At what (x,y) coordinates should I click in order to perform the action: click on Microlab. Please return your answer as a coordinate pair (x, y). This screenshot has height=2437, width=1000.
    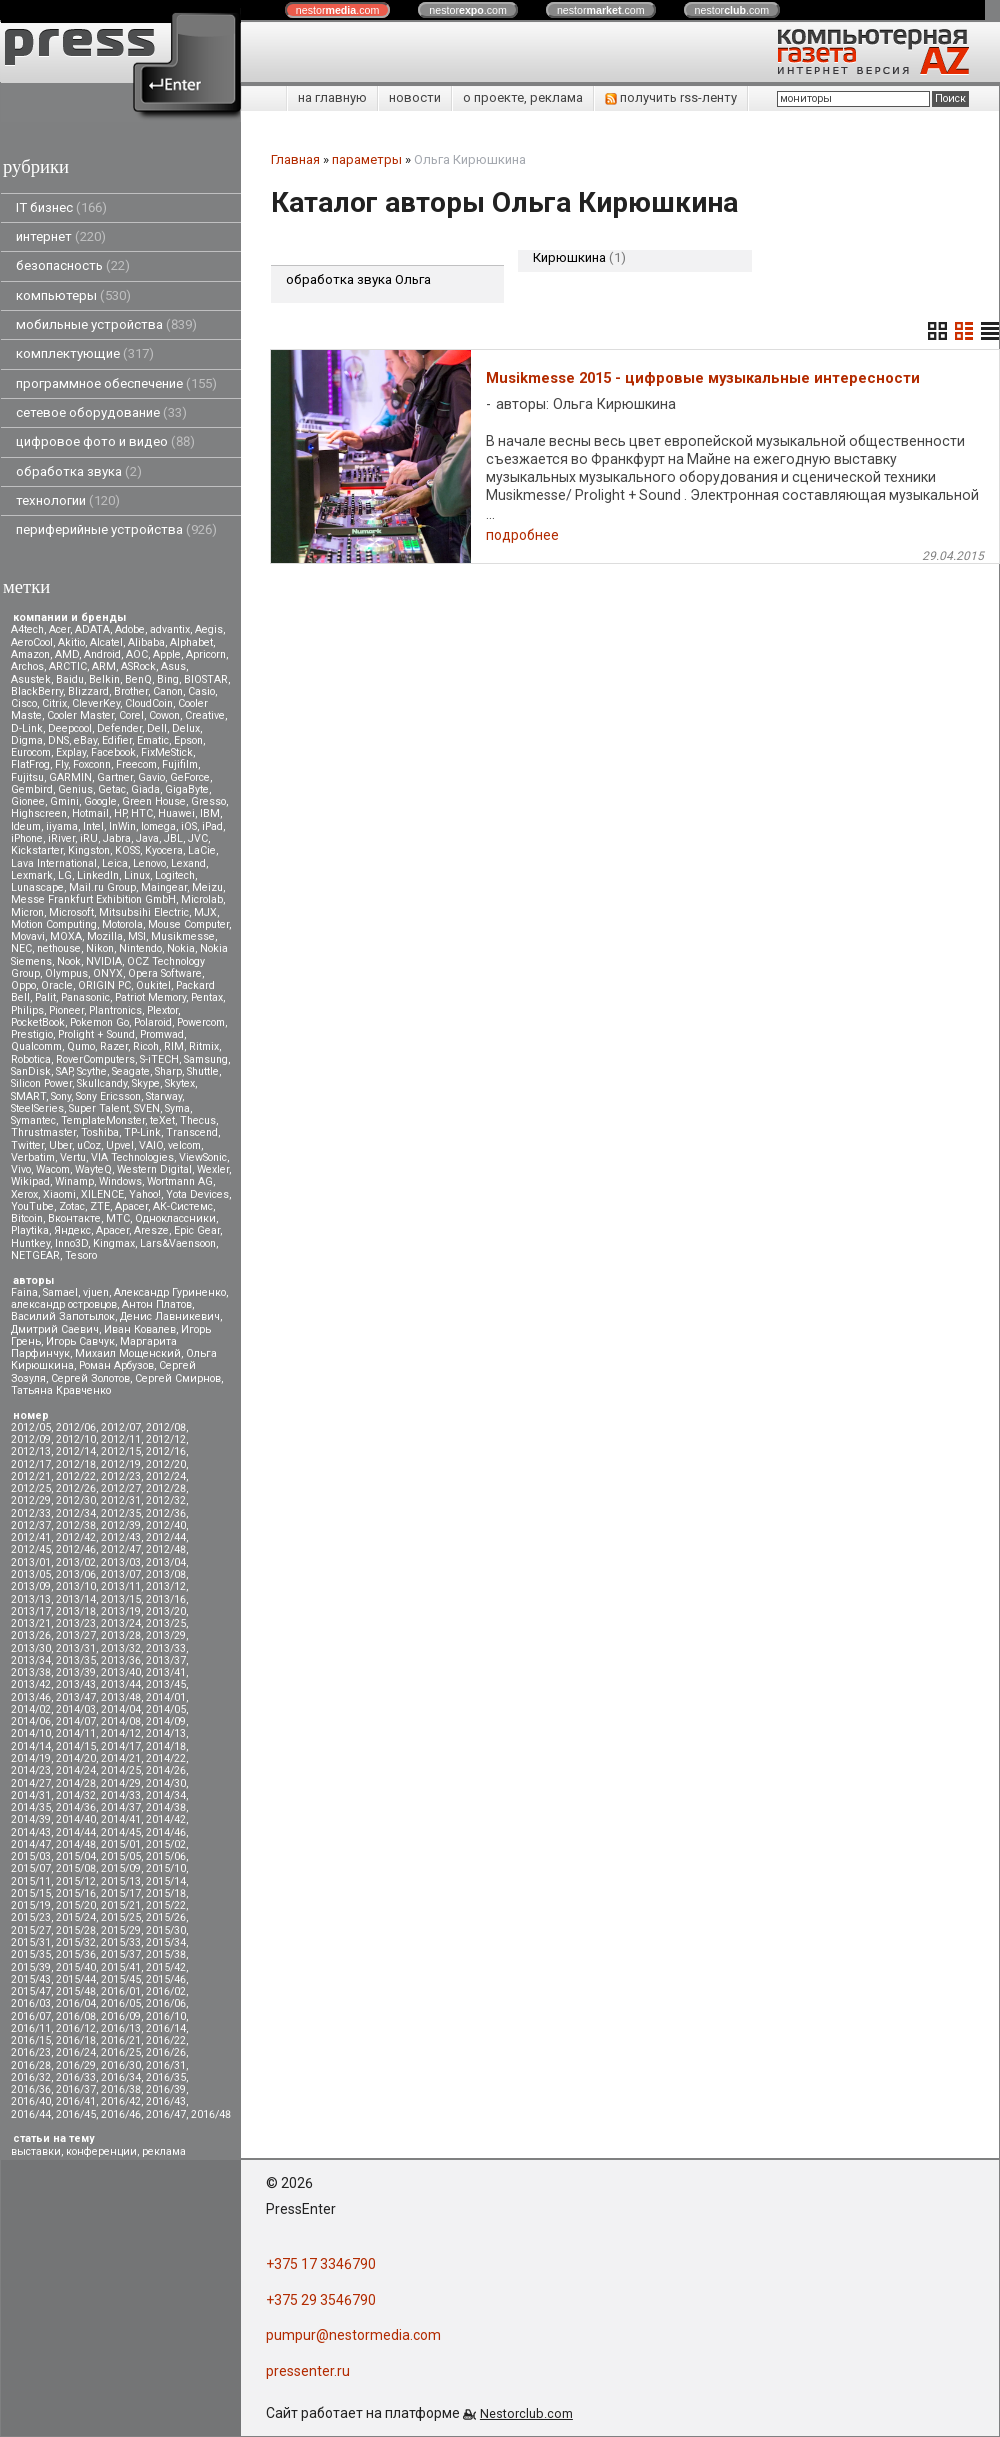
    Looking at the image, I should click on (202, 899).